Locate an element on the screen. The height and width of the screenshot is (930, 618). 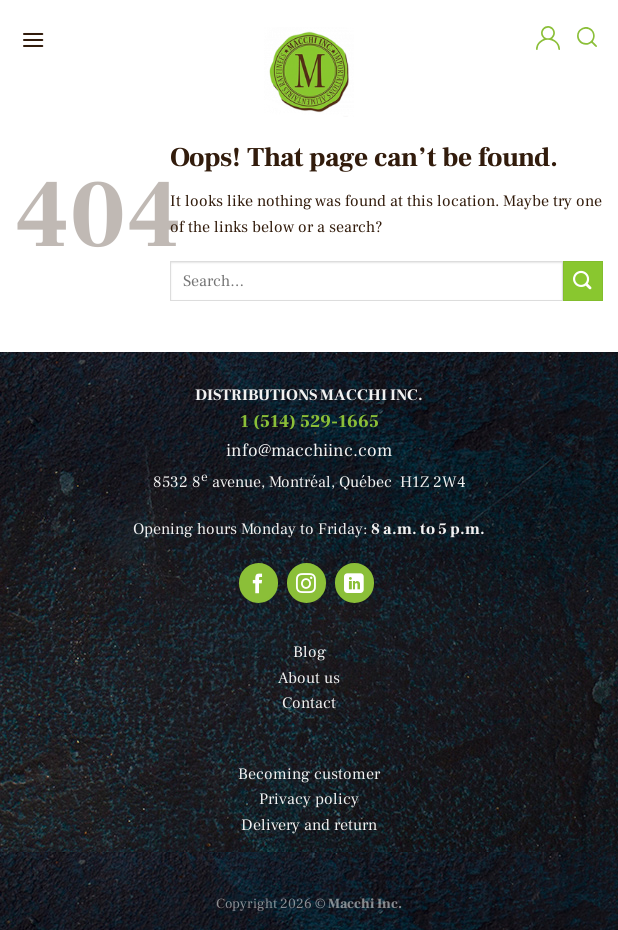
[Submit] is located at coordinates (583, 280).